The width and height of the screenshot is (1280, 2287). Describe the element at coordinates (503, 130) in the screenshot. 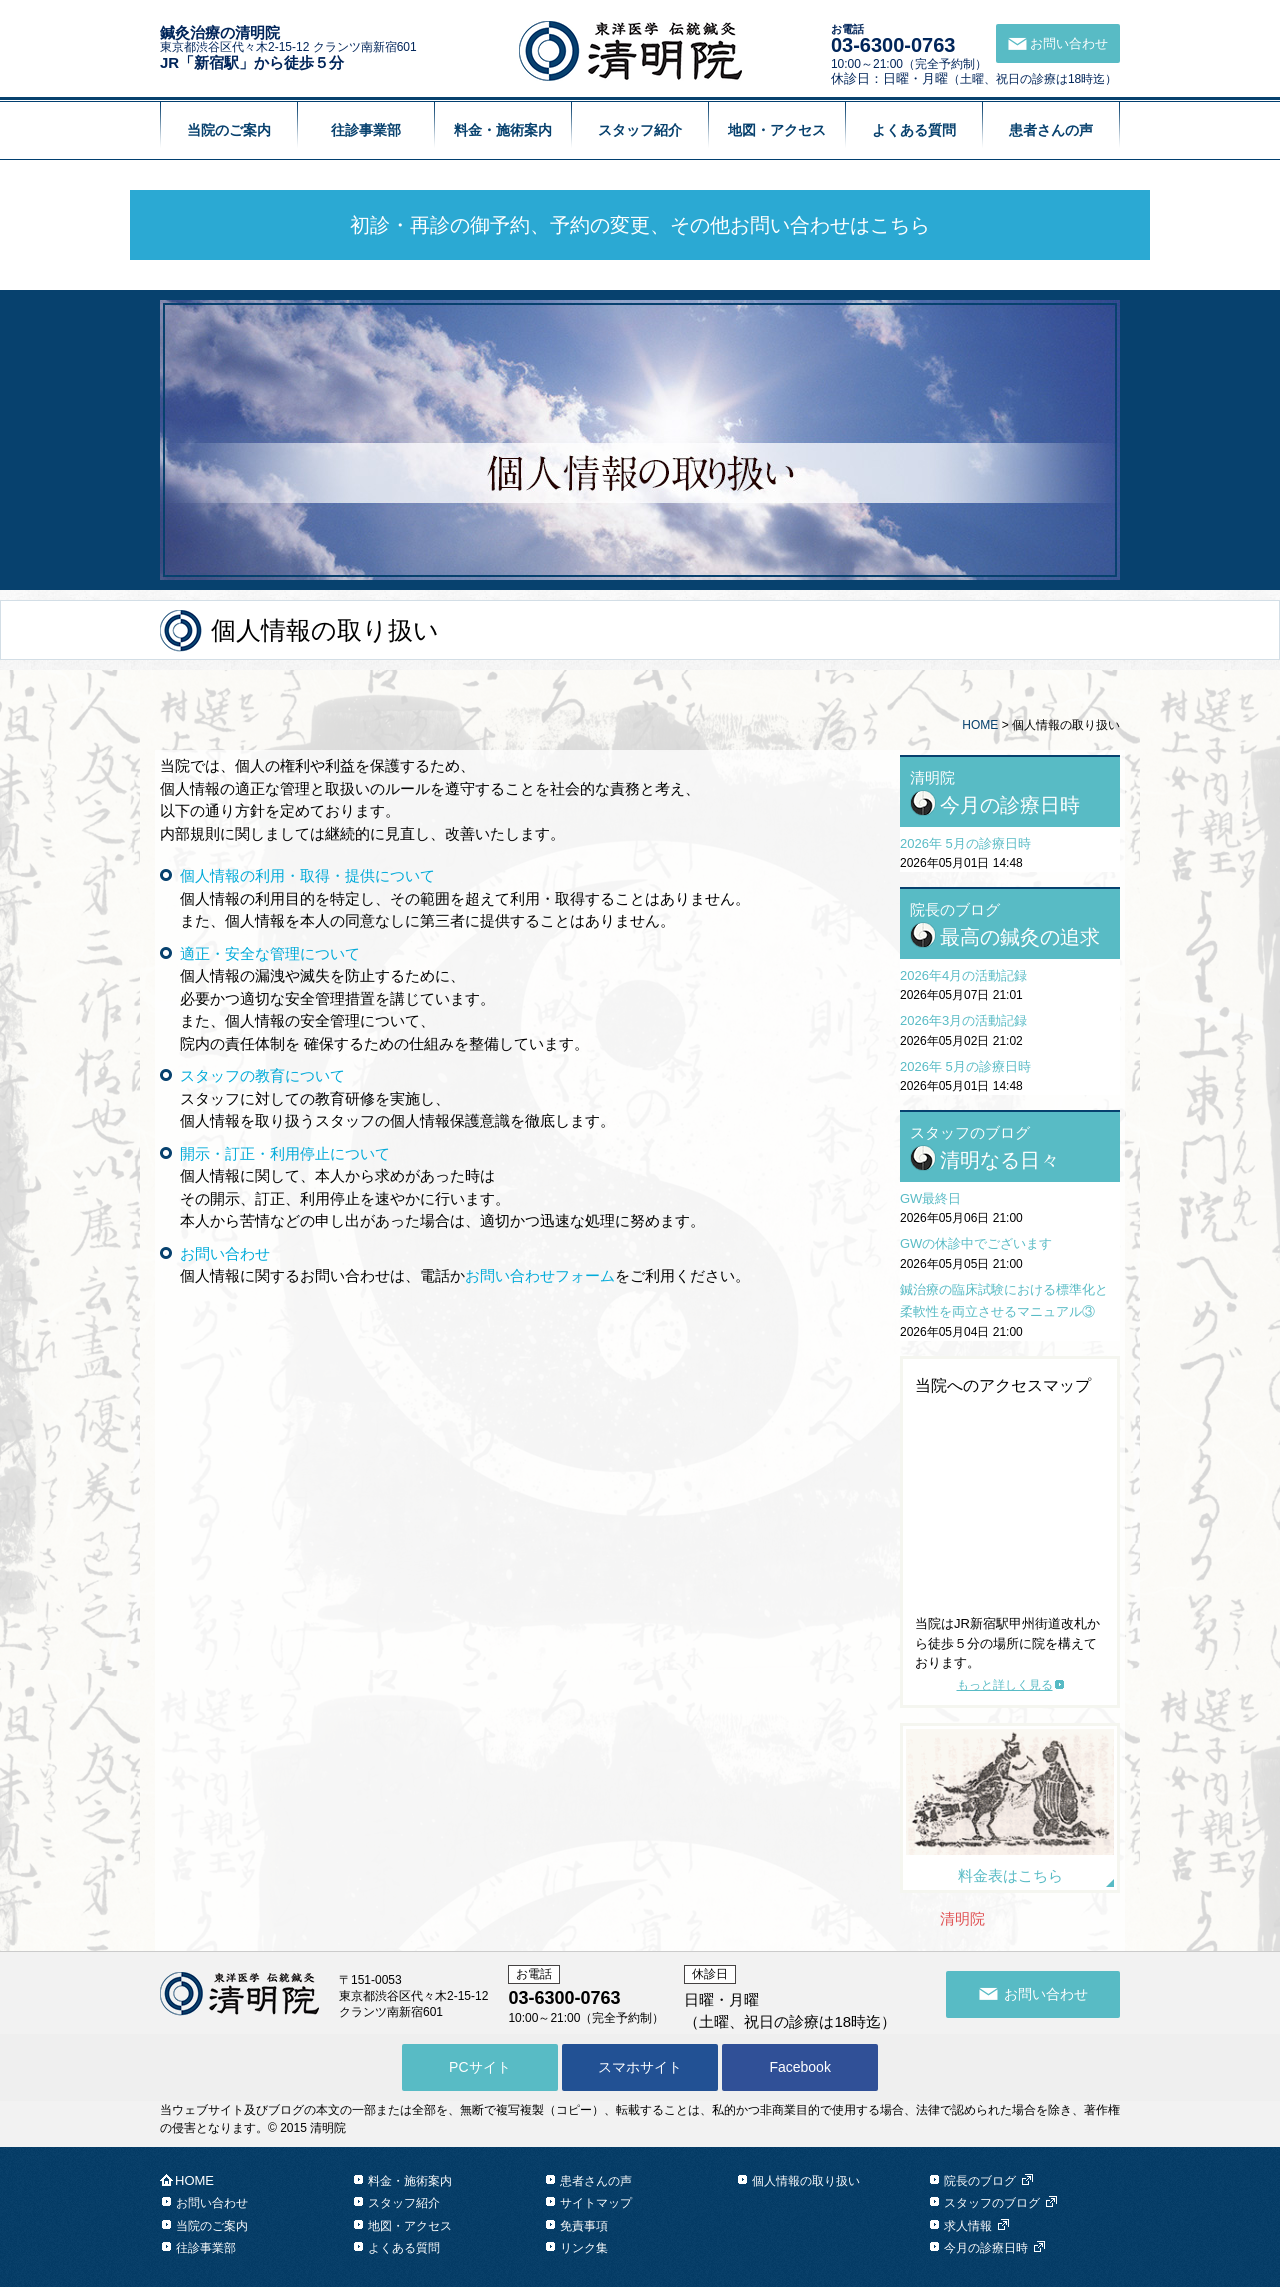

I see `料金・施術案内` at that location.